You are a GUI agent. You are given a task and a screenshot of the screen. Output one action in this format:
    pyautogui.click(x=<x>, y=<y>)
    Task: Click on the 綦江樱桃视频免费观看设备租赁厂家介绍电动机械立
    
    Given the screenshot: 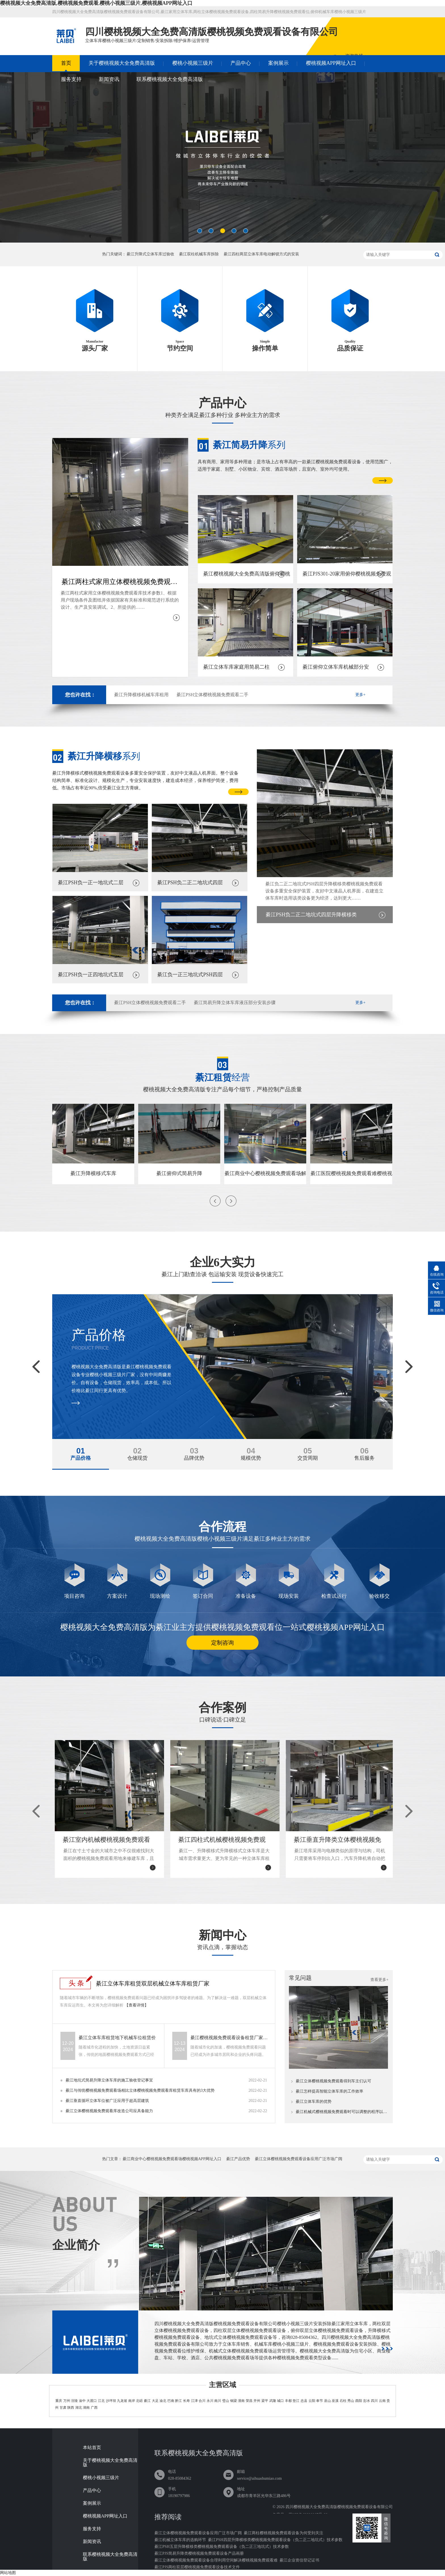 What is the action you would take?
    pyautogui.click(x=229, y=2037)
    